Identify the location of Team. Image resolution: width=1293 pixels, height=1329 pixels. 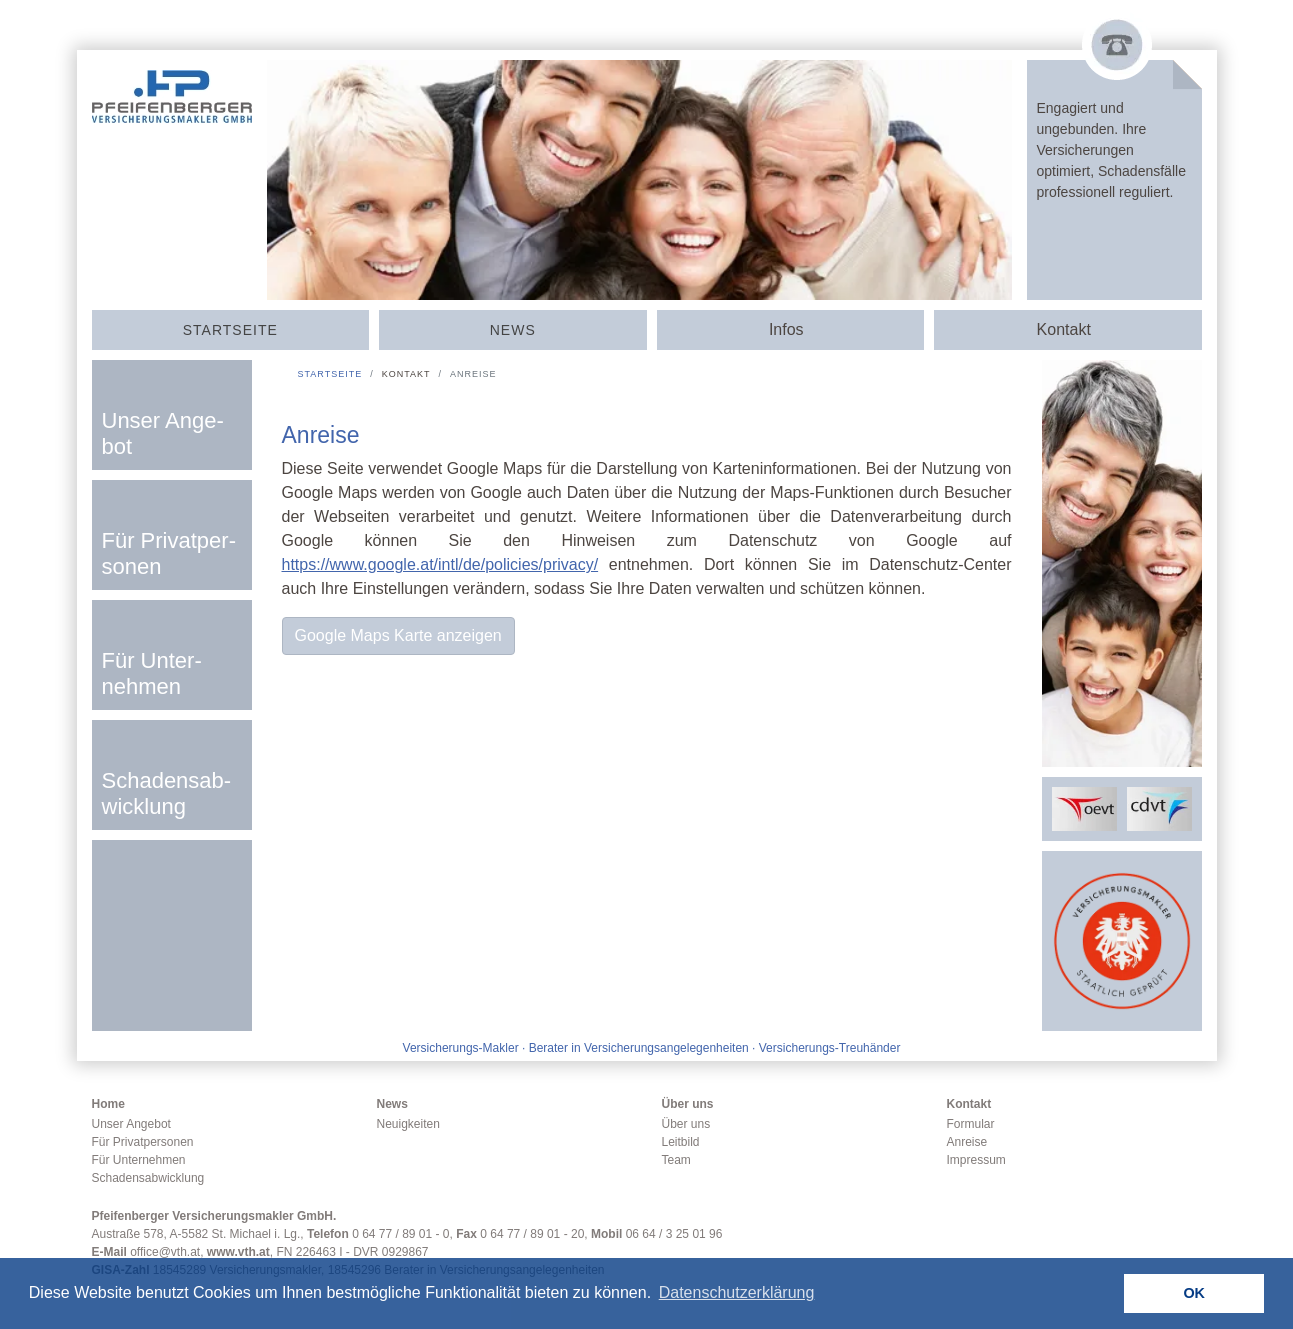
(676, 1160).